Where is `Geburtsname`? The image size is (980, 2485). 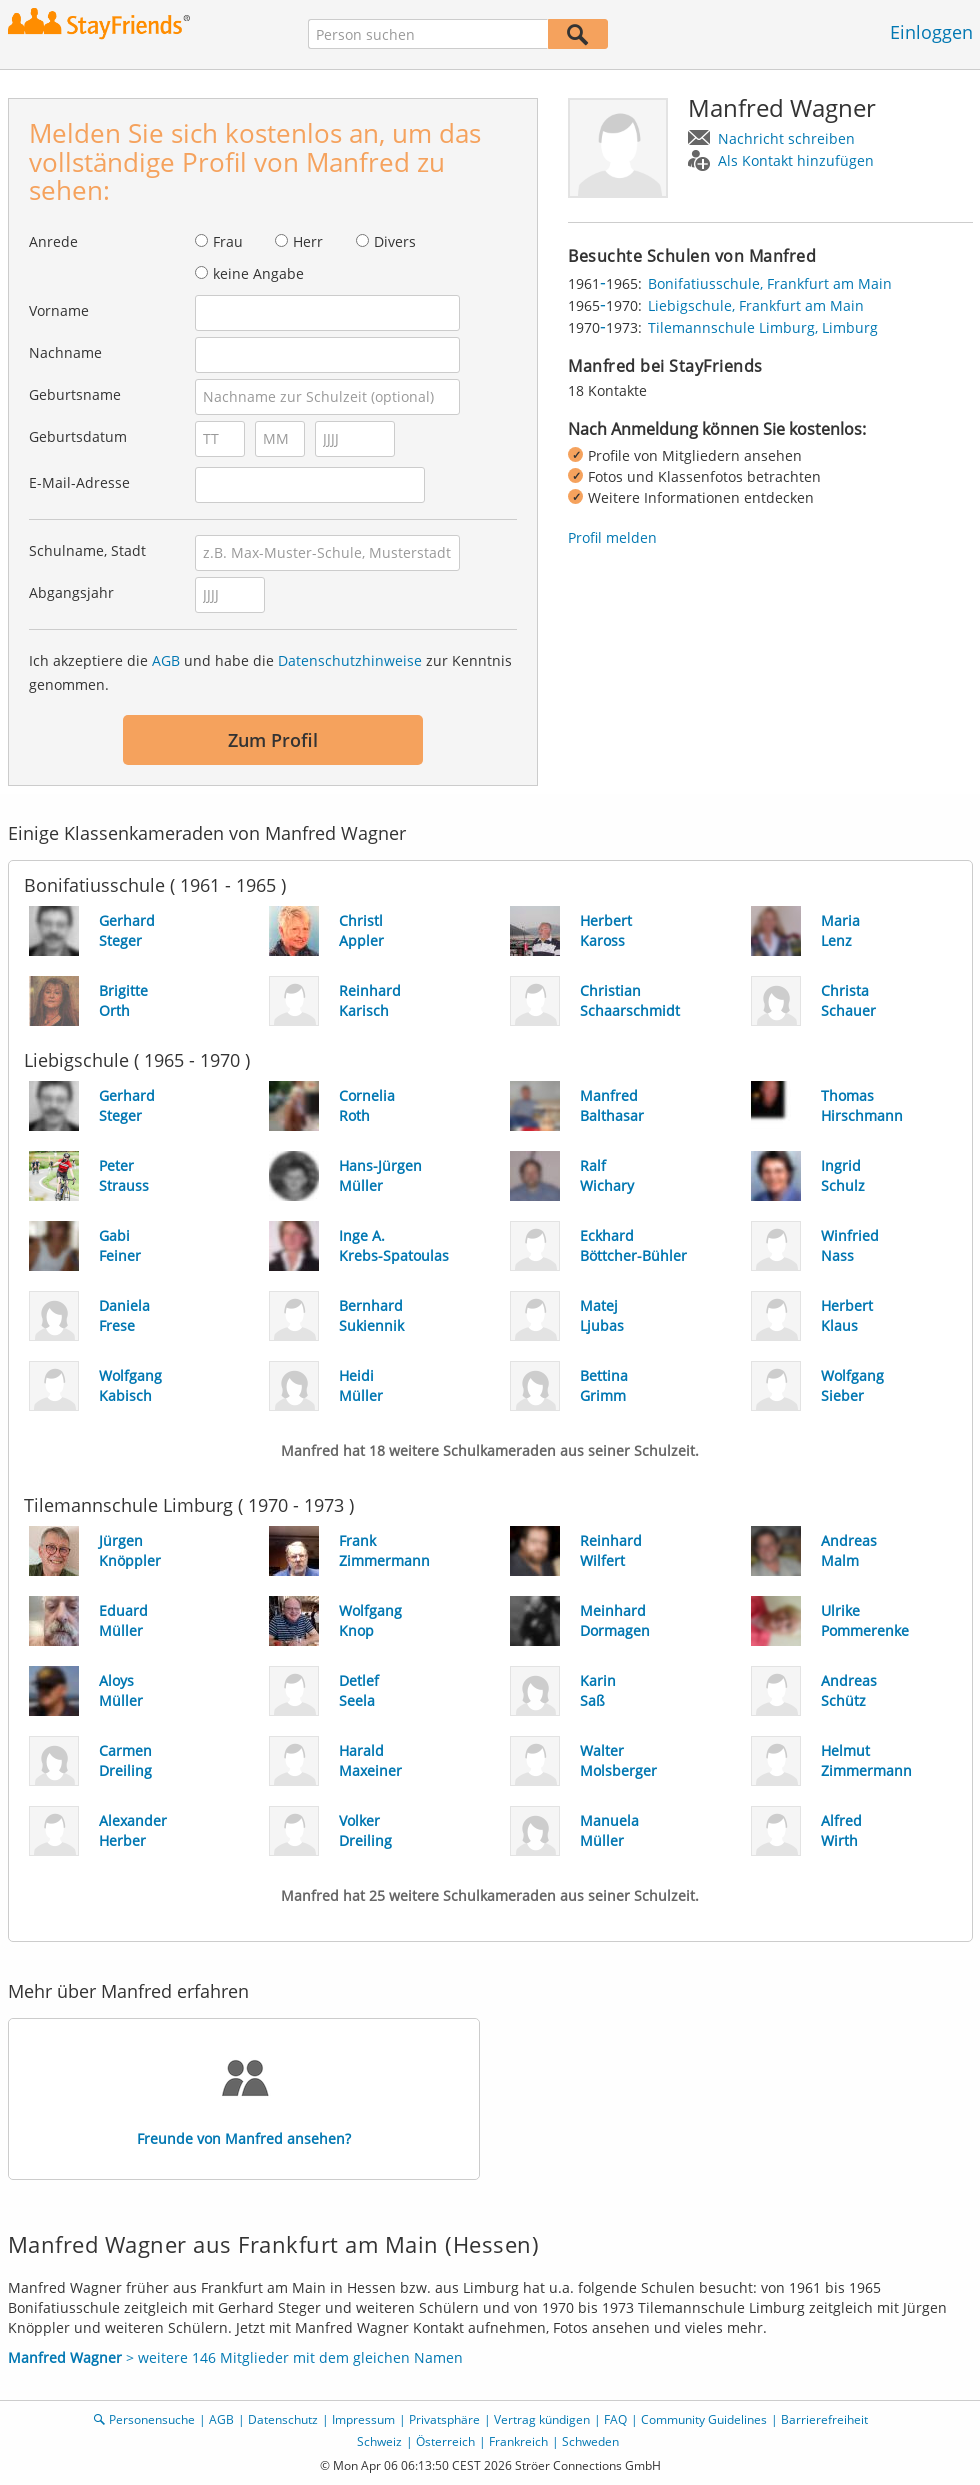
Geburtsname is located at coordinates (75, 394).